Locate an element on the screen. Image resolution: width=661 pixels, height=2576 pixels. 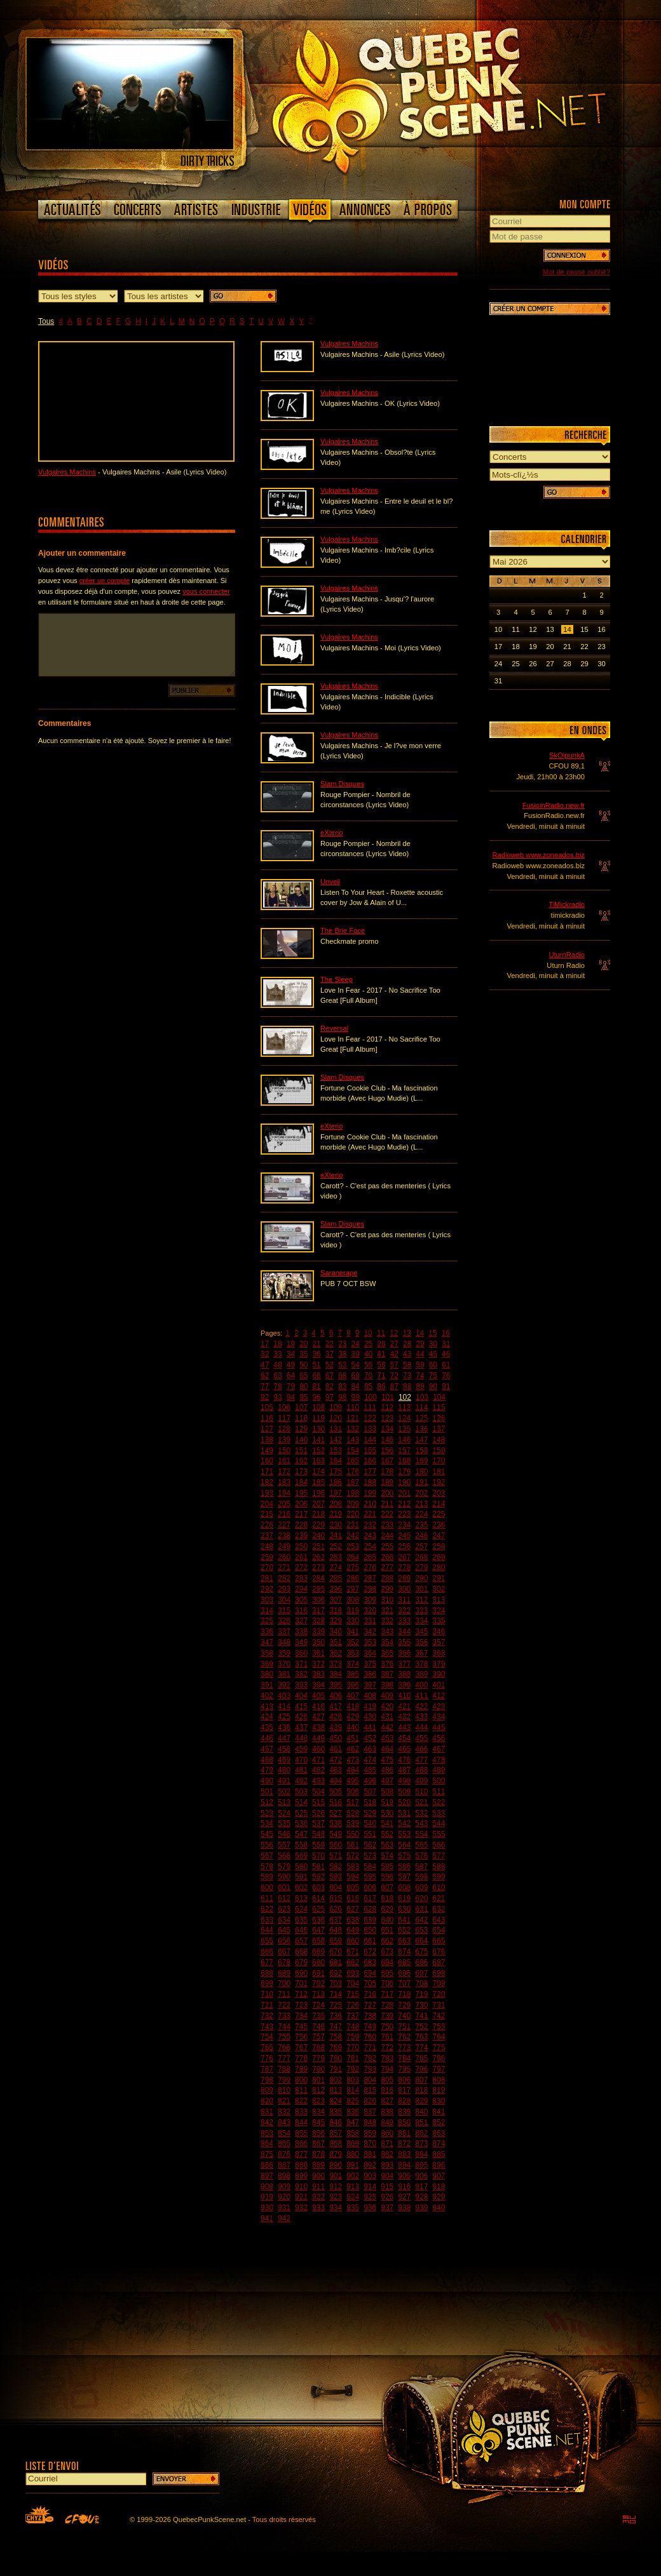
686 is located at coordinates (421, 1962).